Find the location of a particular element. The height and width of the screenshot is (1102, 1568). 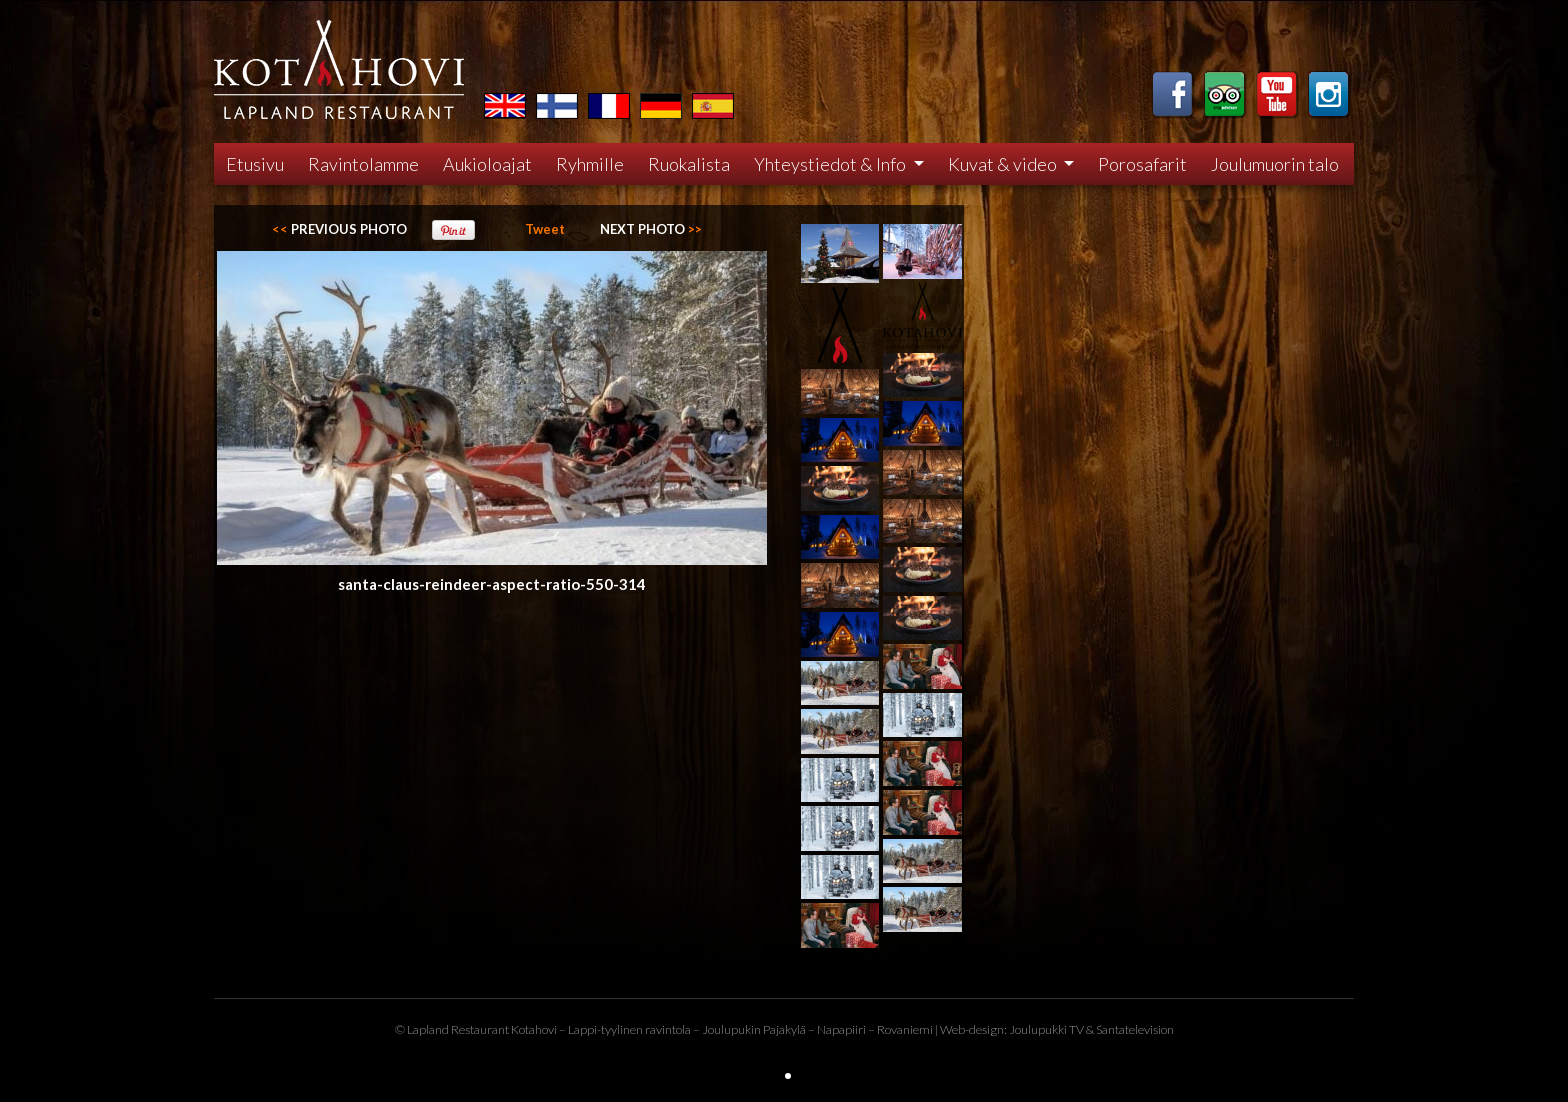

Joulumuorin talo is located at coordinates (1275, 164).